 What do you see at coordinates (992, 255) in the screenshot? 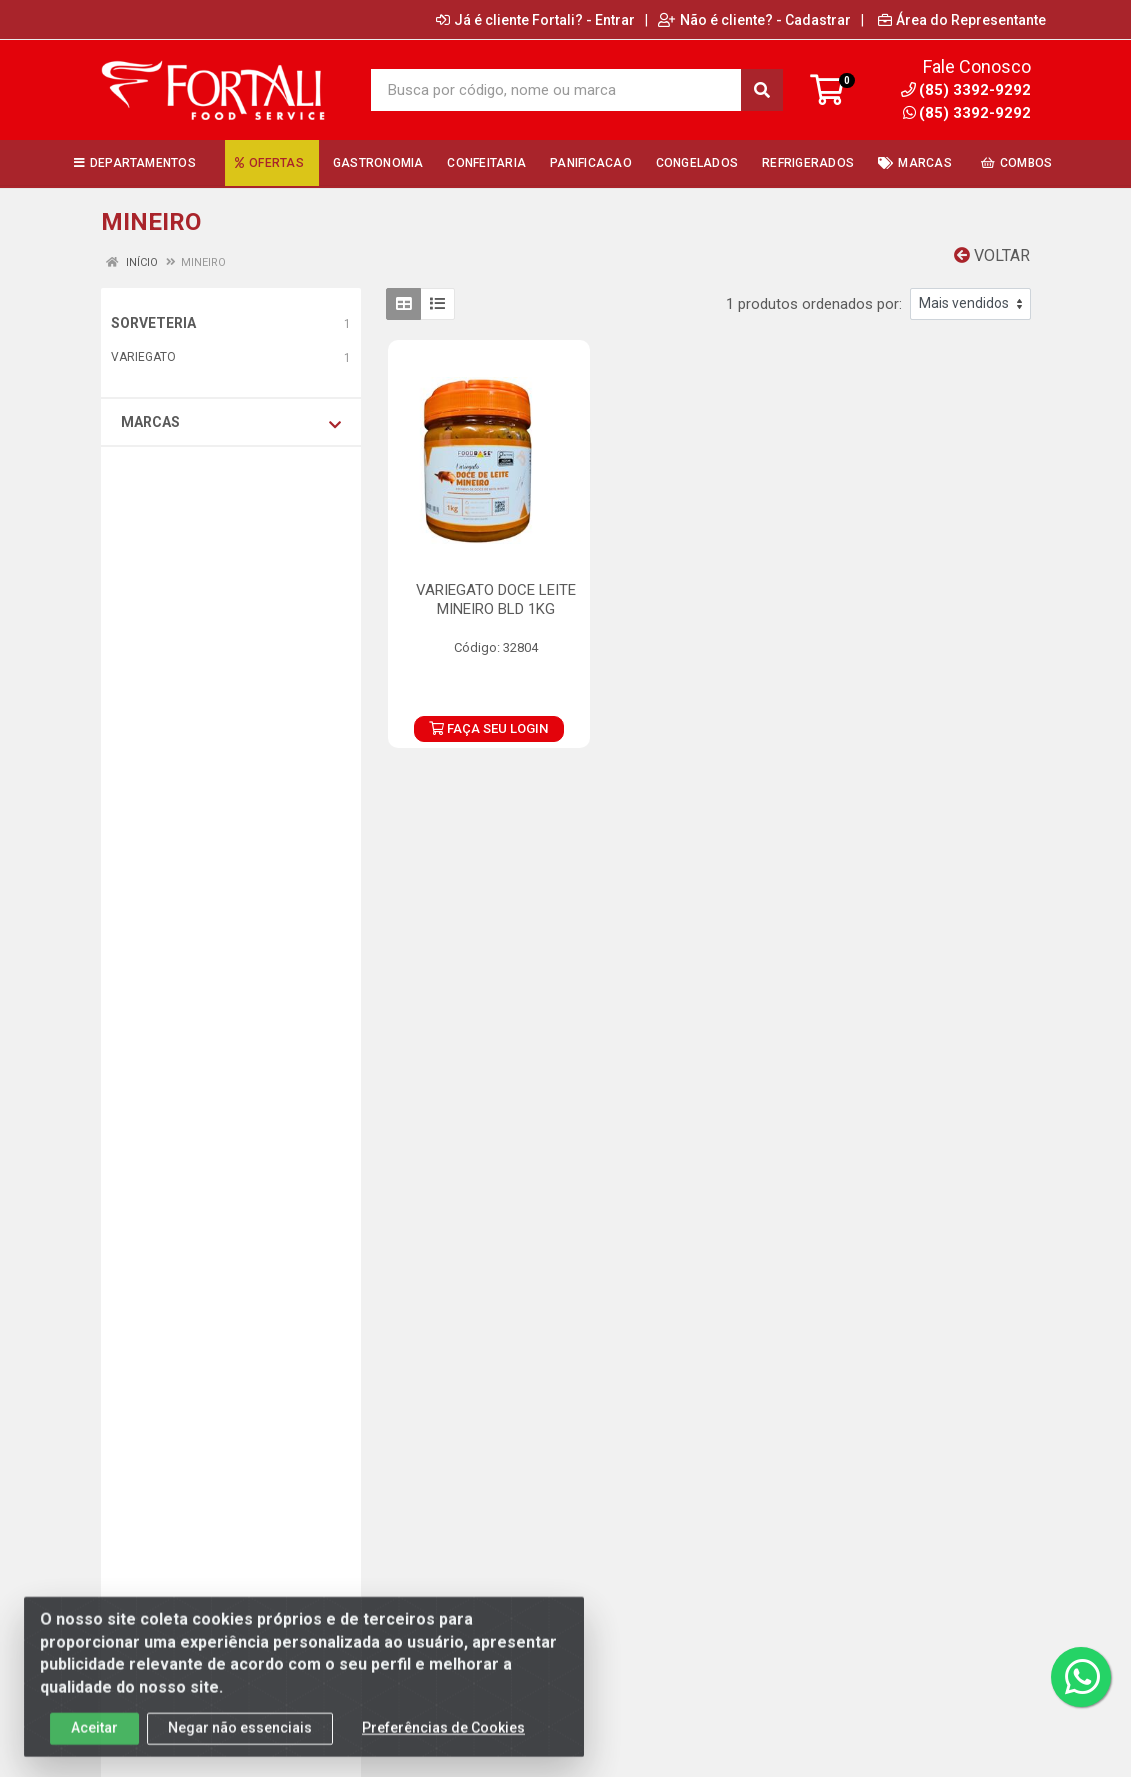
I see `Voltar` at bounding box center [992, 255].